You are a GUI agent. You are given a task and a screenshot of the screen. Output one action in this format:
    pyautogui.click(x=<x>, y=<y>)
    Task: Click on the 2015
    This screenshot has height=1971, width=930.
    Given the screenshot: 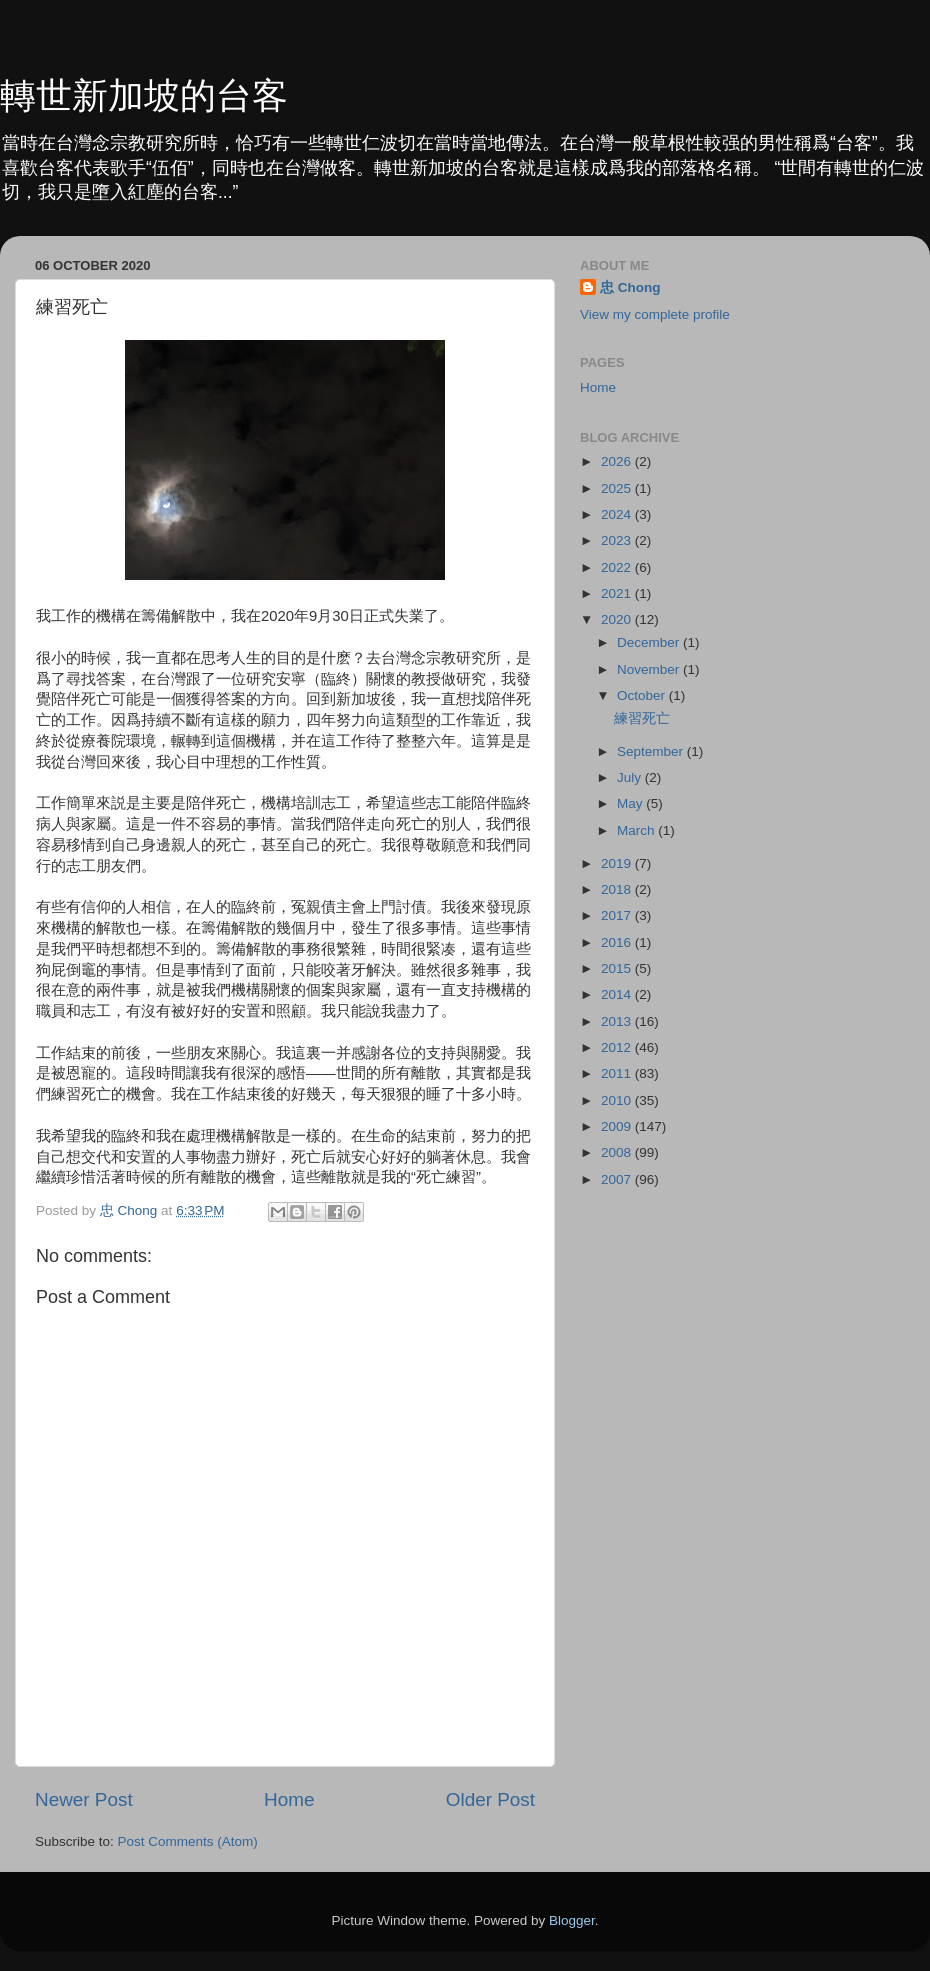 What is the action you would take?
    pyautogui.click(x=618, y=968)
    